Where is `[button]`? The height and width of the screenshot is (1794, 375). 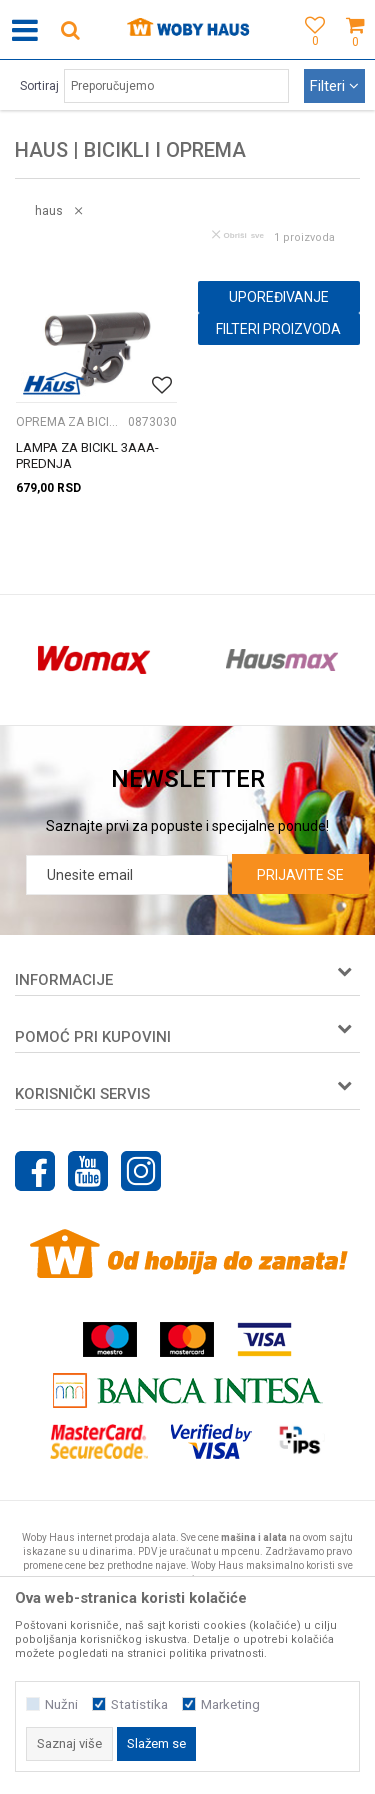 [button] is located at coordinates (70, 29).